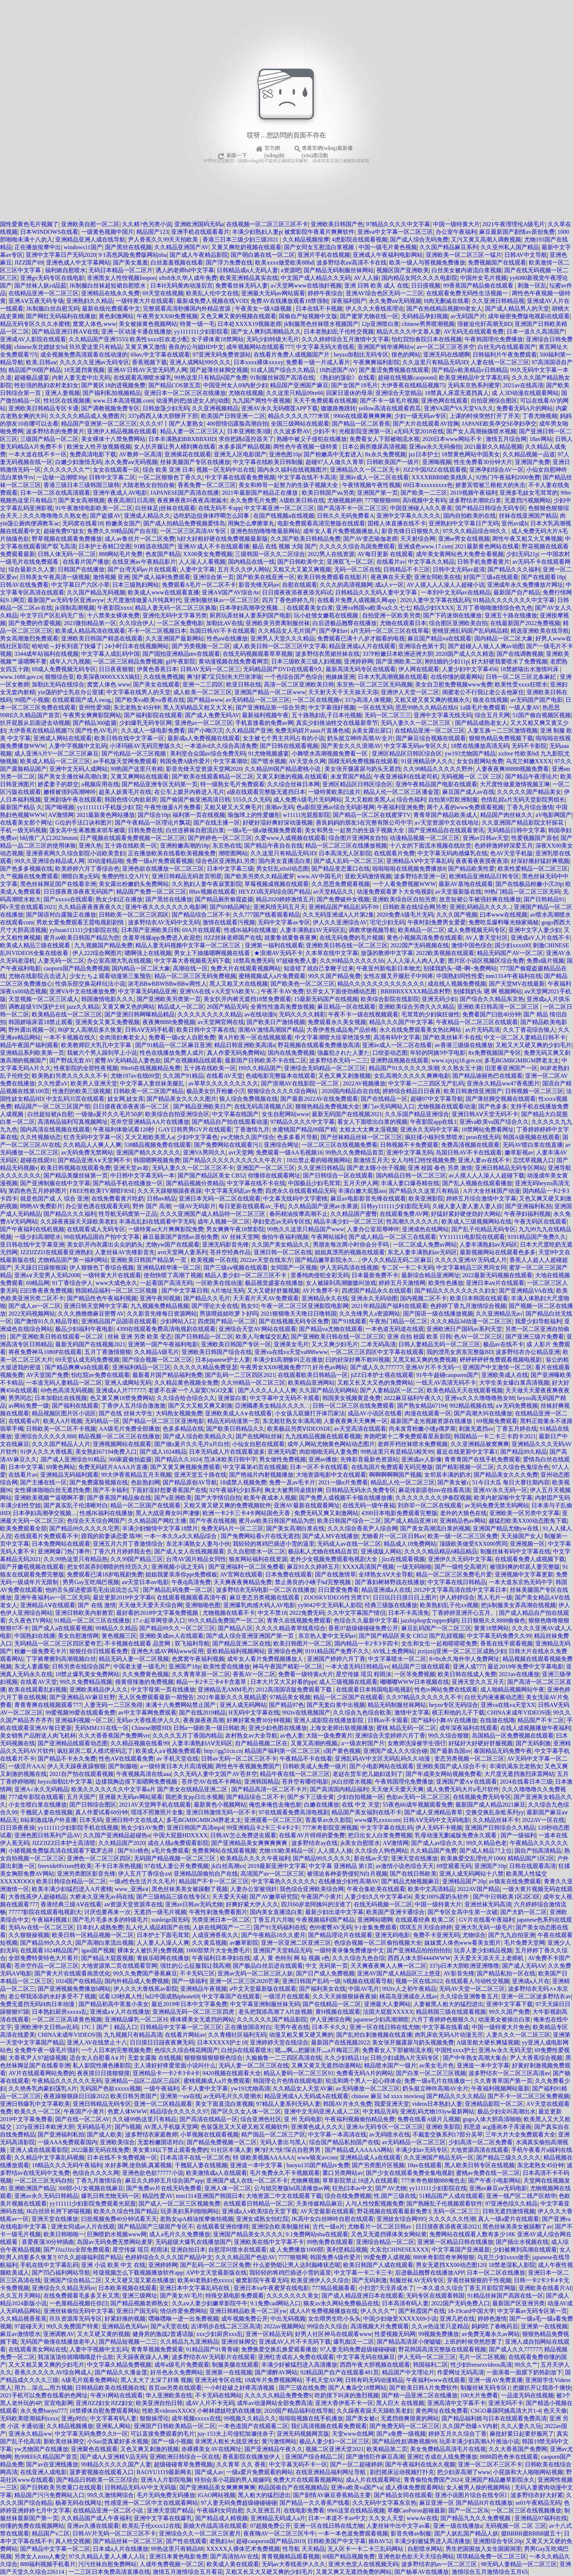 This screenshot has height=2576, width=573. Describe the element at coordinates (122, 1766) in the screenshot. I see `国产制服啪` at that location.